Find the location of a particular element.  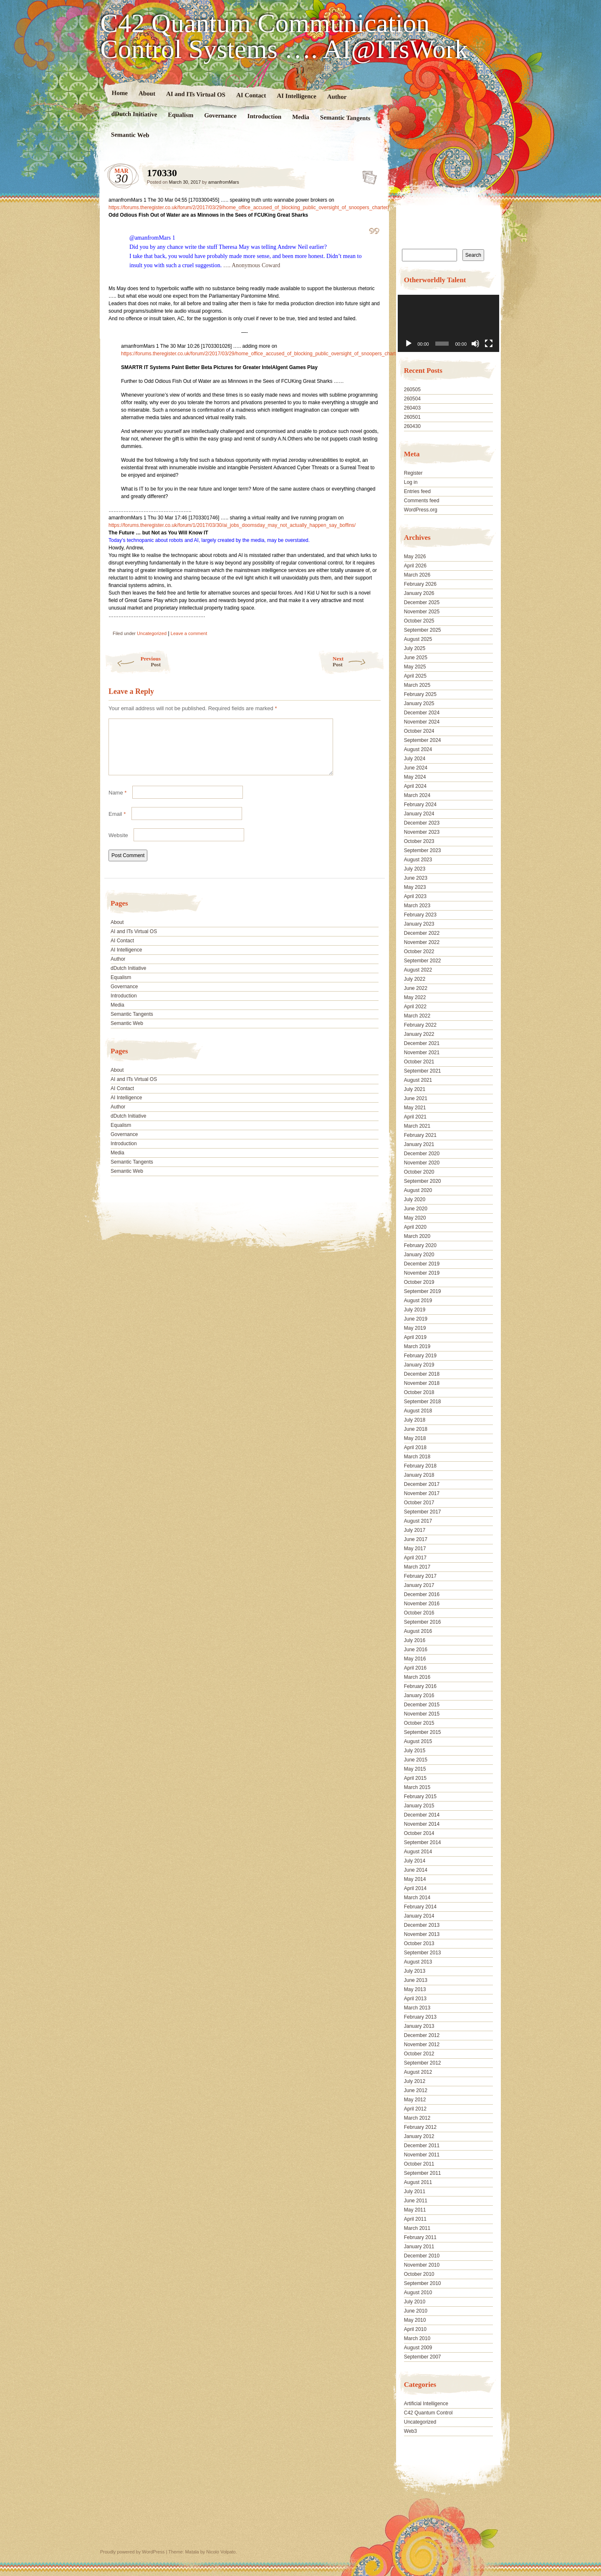

June 2011 is located at coordinates (415, 2201).